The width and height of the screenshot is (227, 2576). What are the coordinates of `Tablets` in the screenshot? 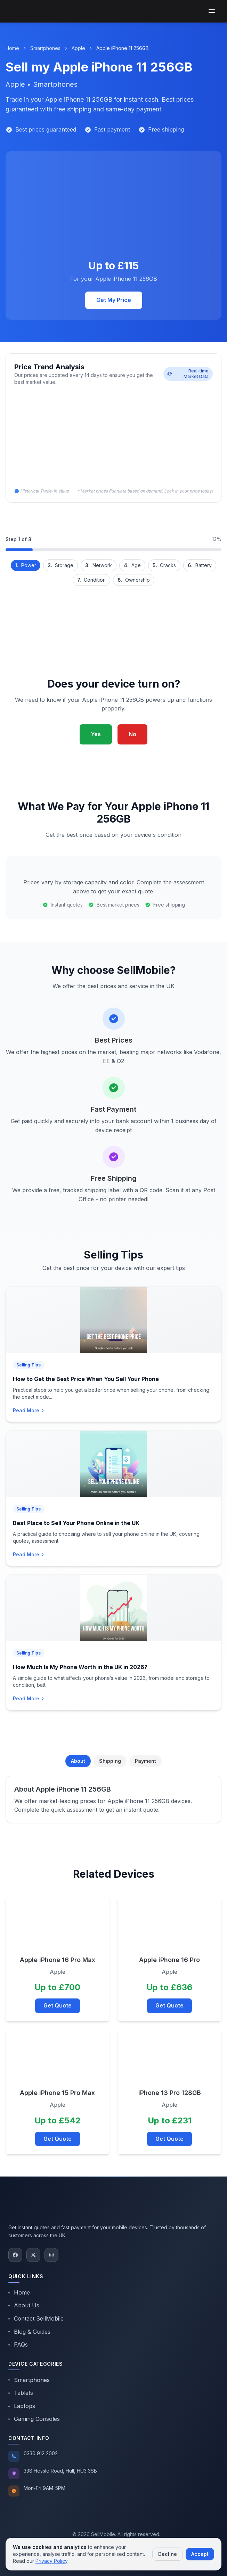 It's located at (20, 2392).